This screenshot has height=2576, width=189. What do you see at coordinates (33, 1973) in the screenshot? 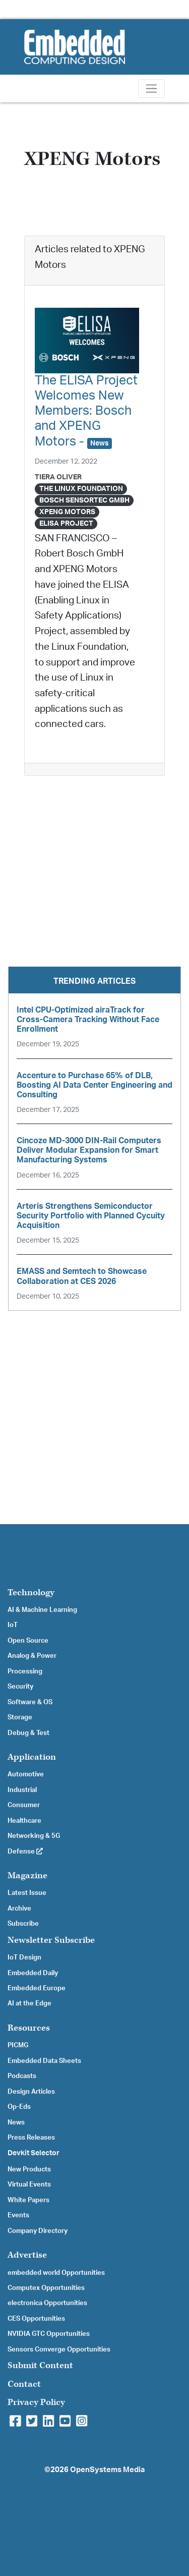
I see `Embedded Daily` at bounding box center [33, 1973].